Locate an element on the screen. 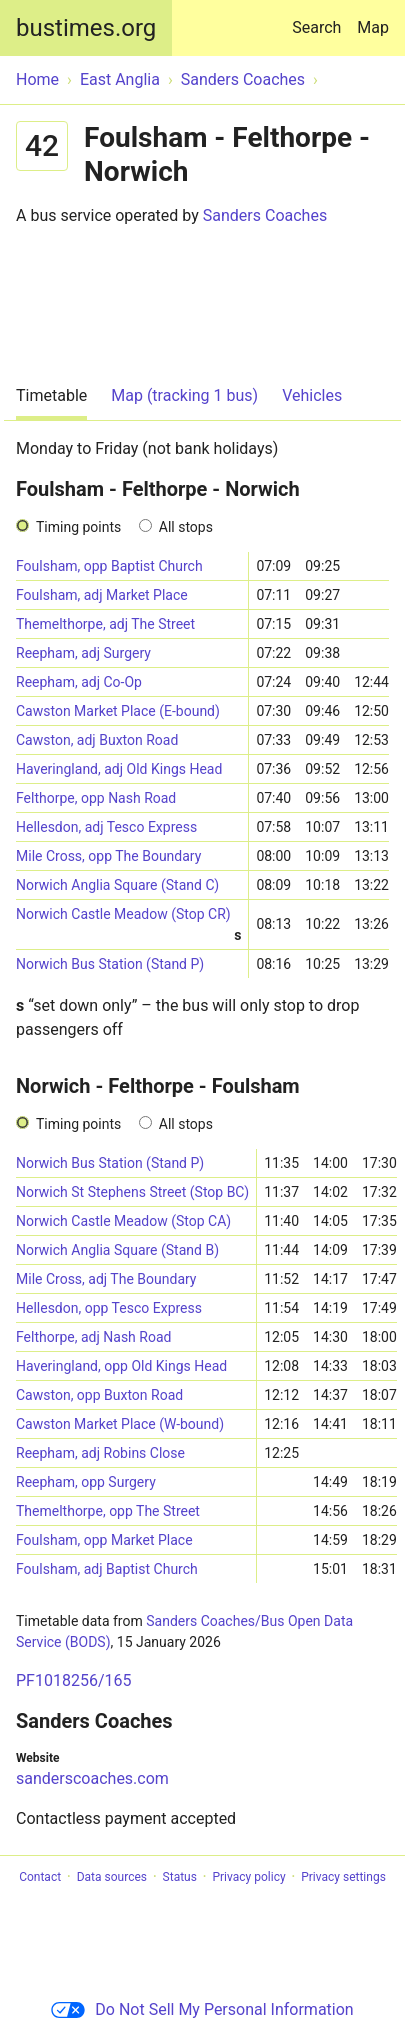 This screenshot has height=2022, width=405. Cawston, opp Buxton Road is located at coordinates (99, 1395).